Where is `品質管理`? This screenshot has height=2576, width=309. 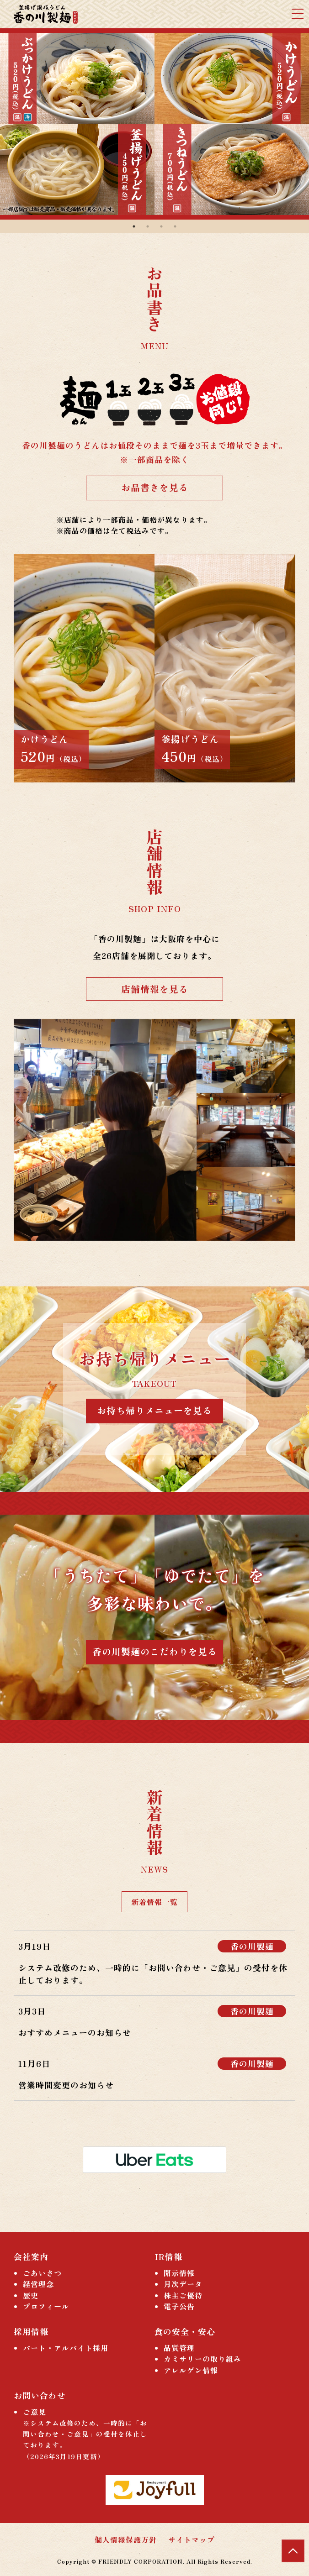
品質管理 is located at coordinates (179, 2347).